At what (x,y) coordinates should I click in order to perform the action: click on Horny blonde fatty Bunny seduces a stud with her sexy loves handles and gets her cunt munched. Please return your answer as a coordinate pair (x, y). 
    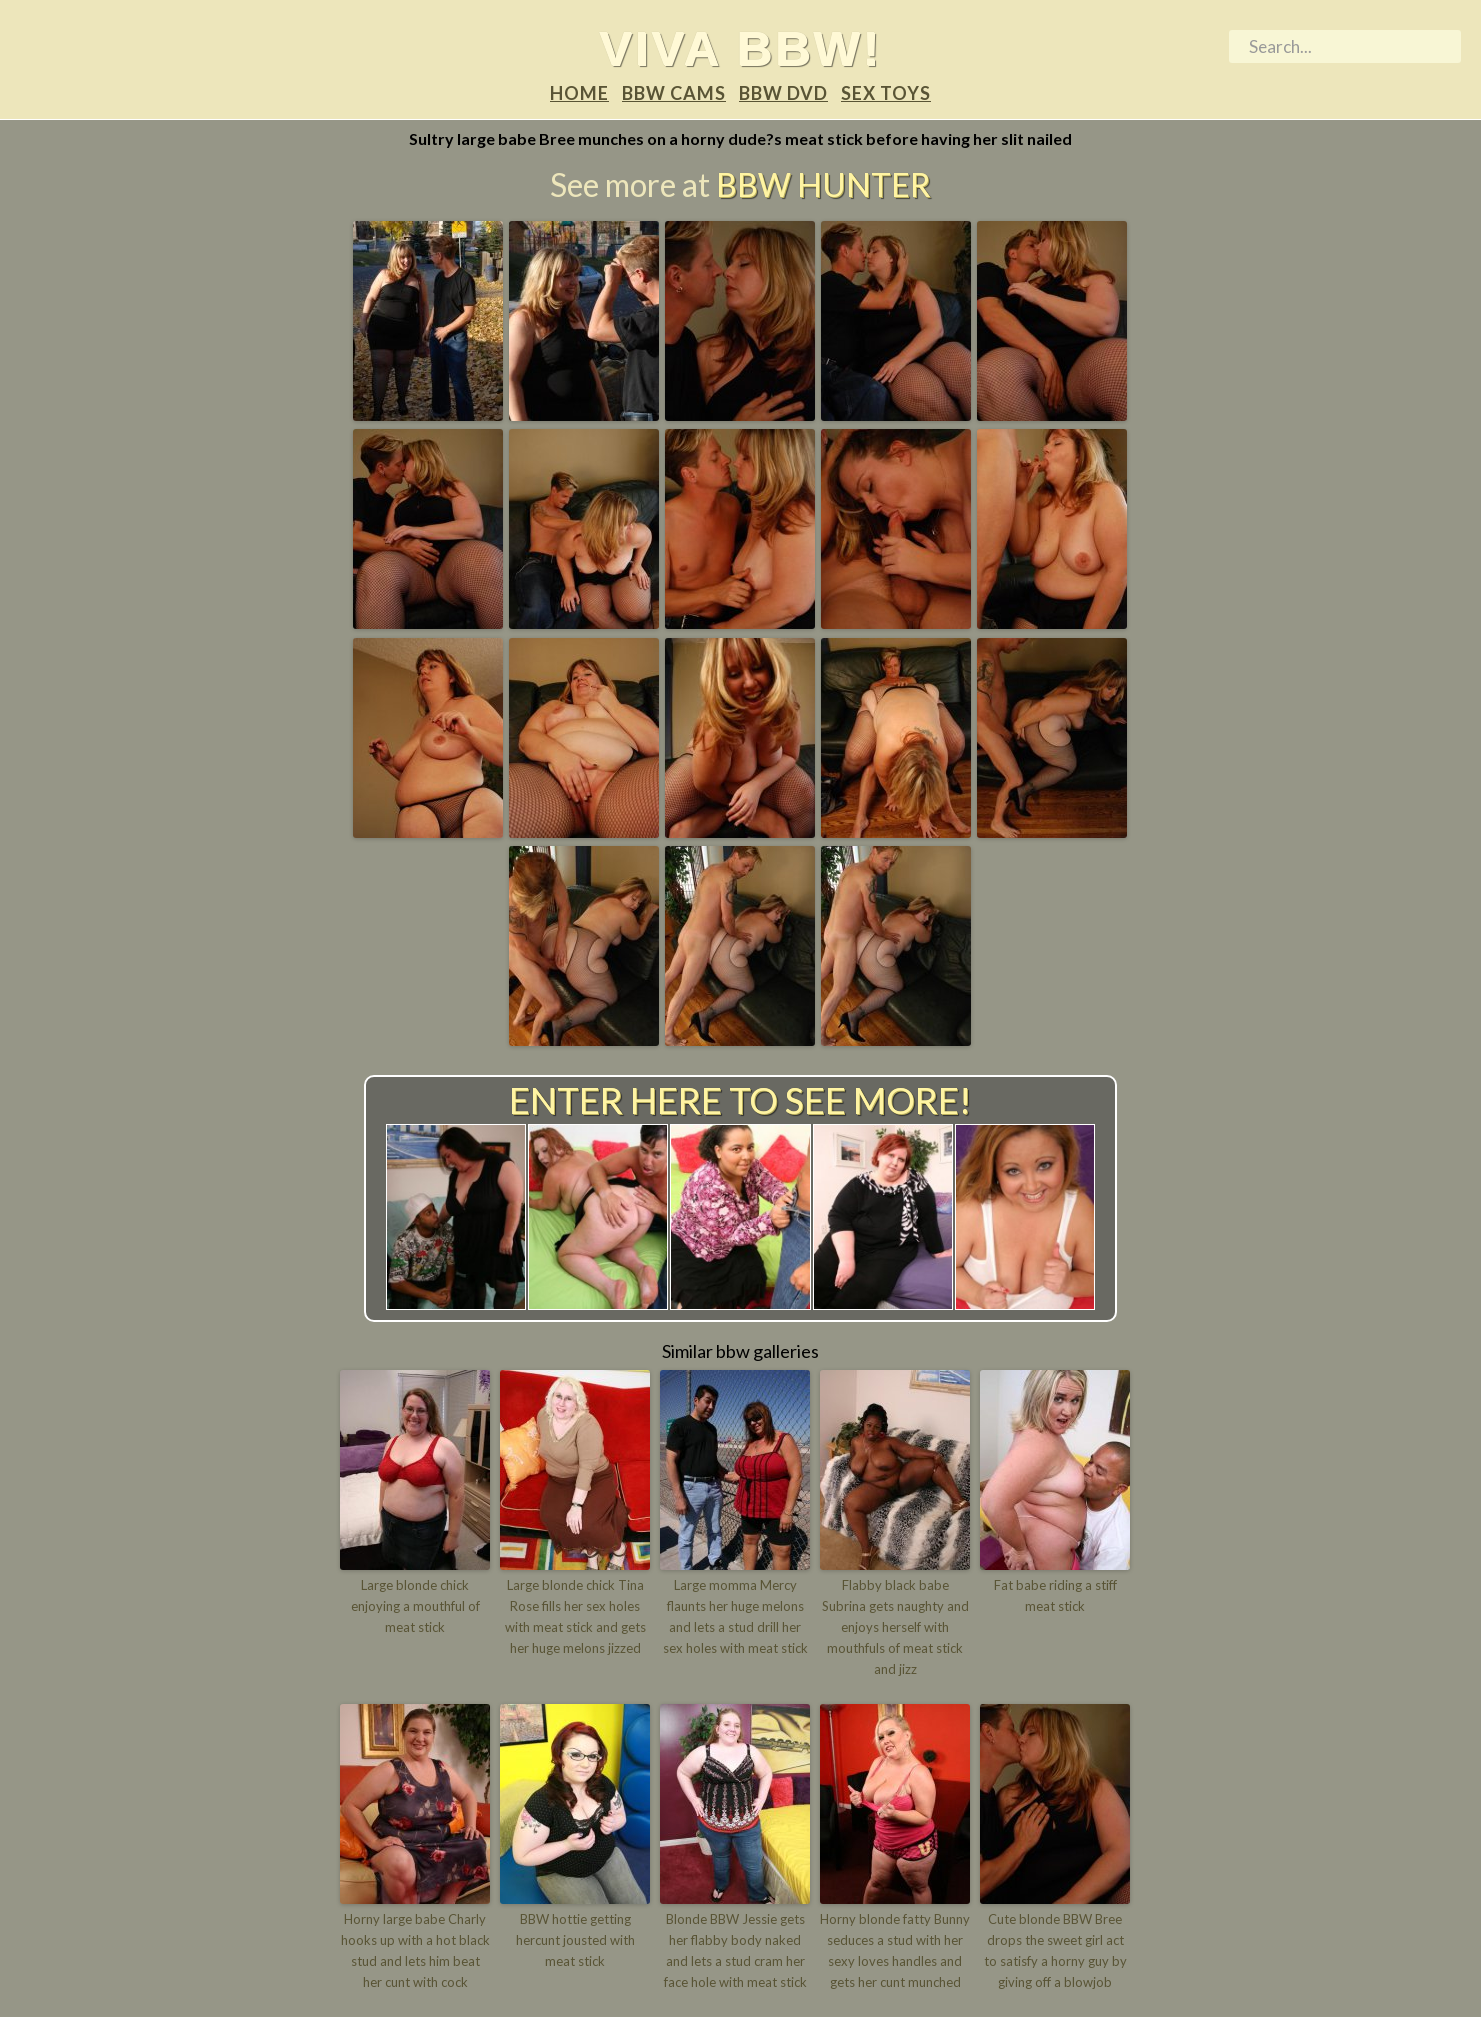
    Looking at the image, I should click on (895, 1950).